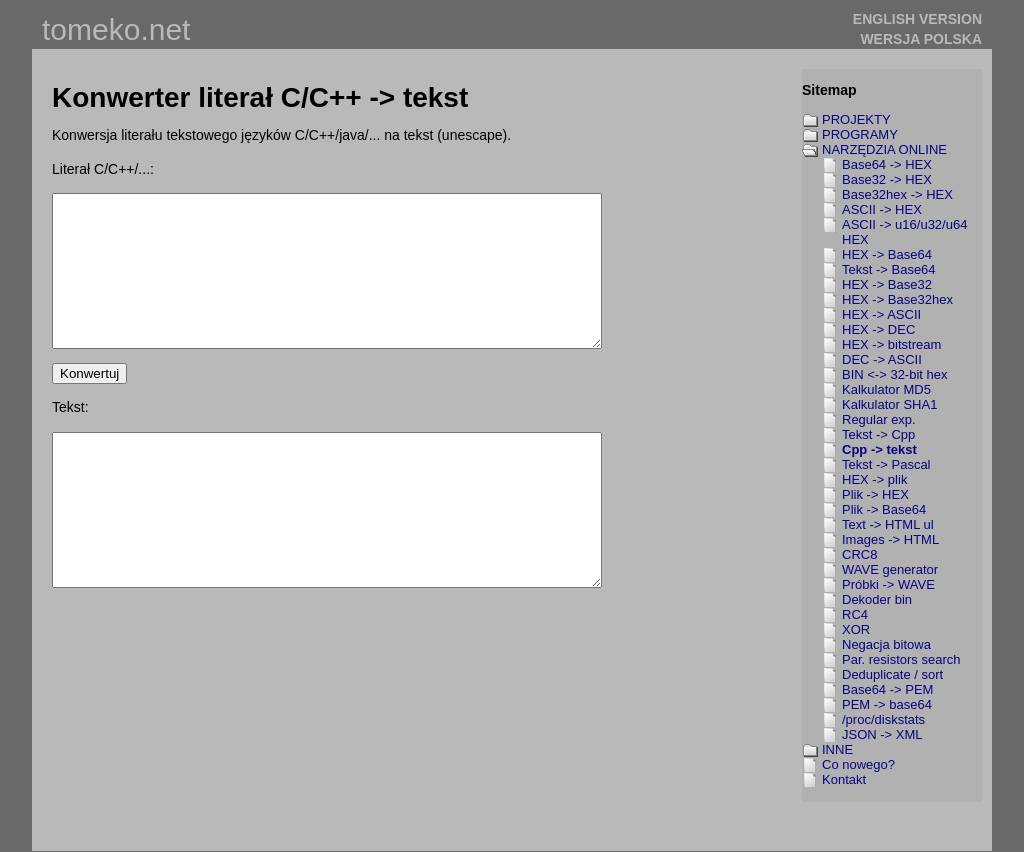 The image size is (1024, 852). Describe the element at coordinates (886, 644) in the screenshot. I see `Negacja bitowa` at that location.